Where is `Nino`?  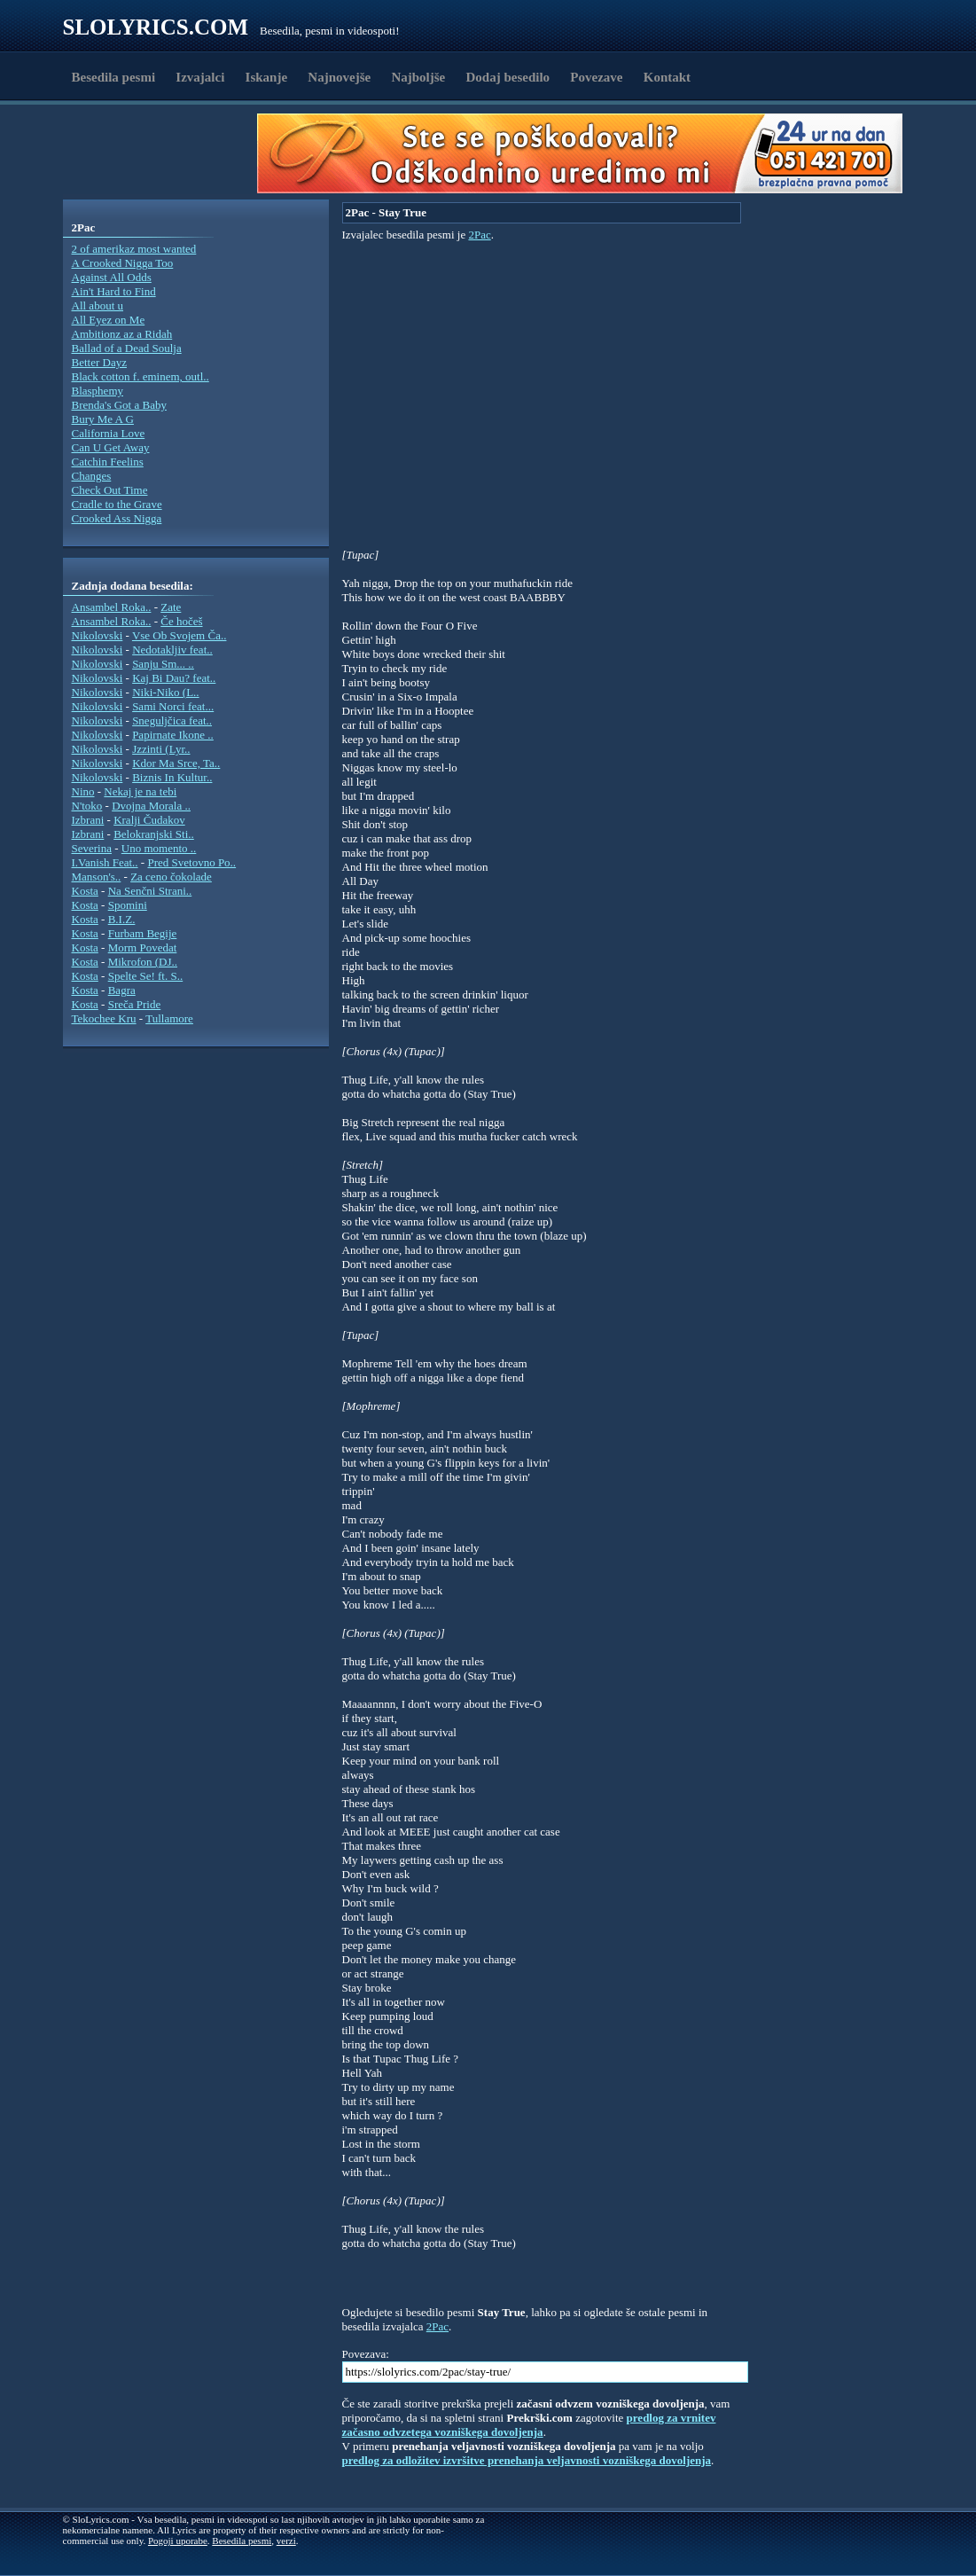
Nino is located at coordinates (83, 791).